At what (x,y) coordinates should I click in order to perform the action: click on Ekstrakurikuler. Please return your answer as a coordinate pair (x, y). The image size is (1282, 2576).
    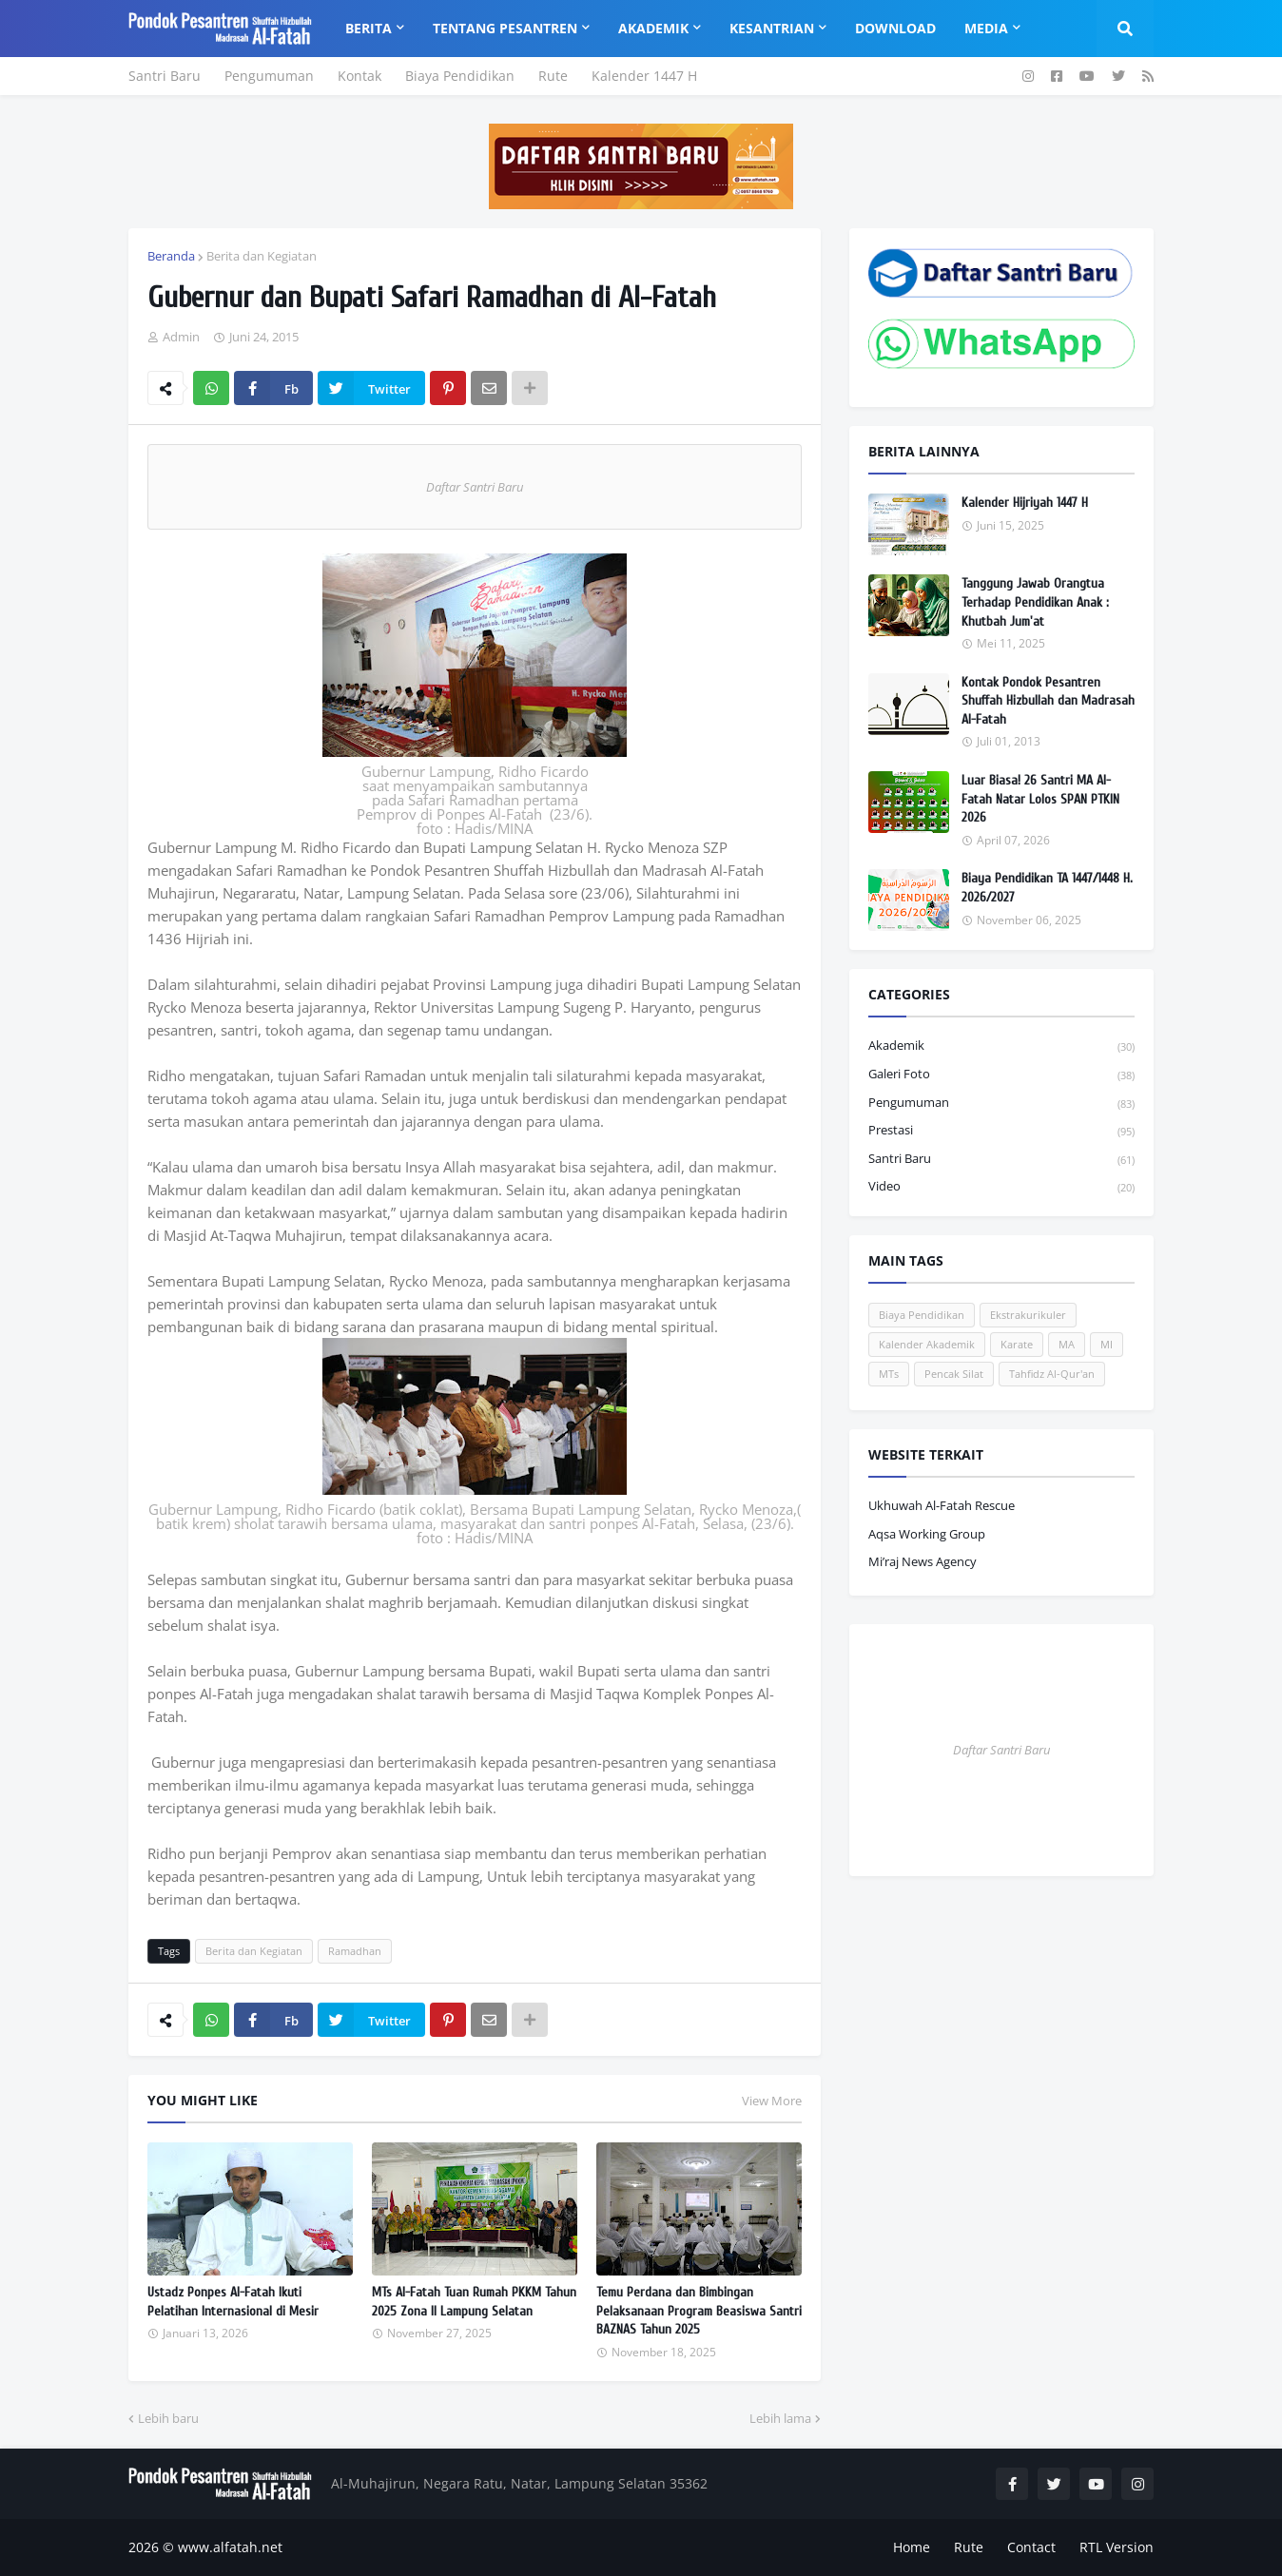
    Looking at the image, I should click on (1028, 1314).